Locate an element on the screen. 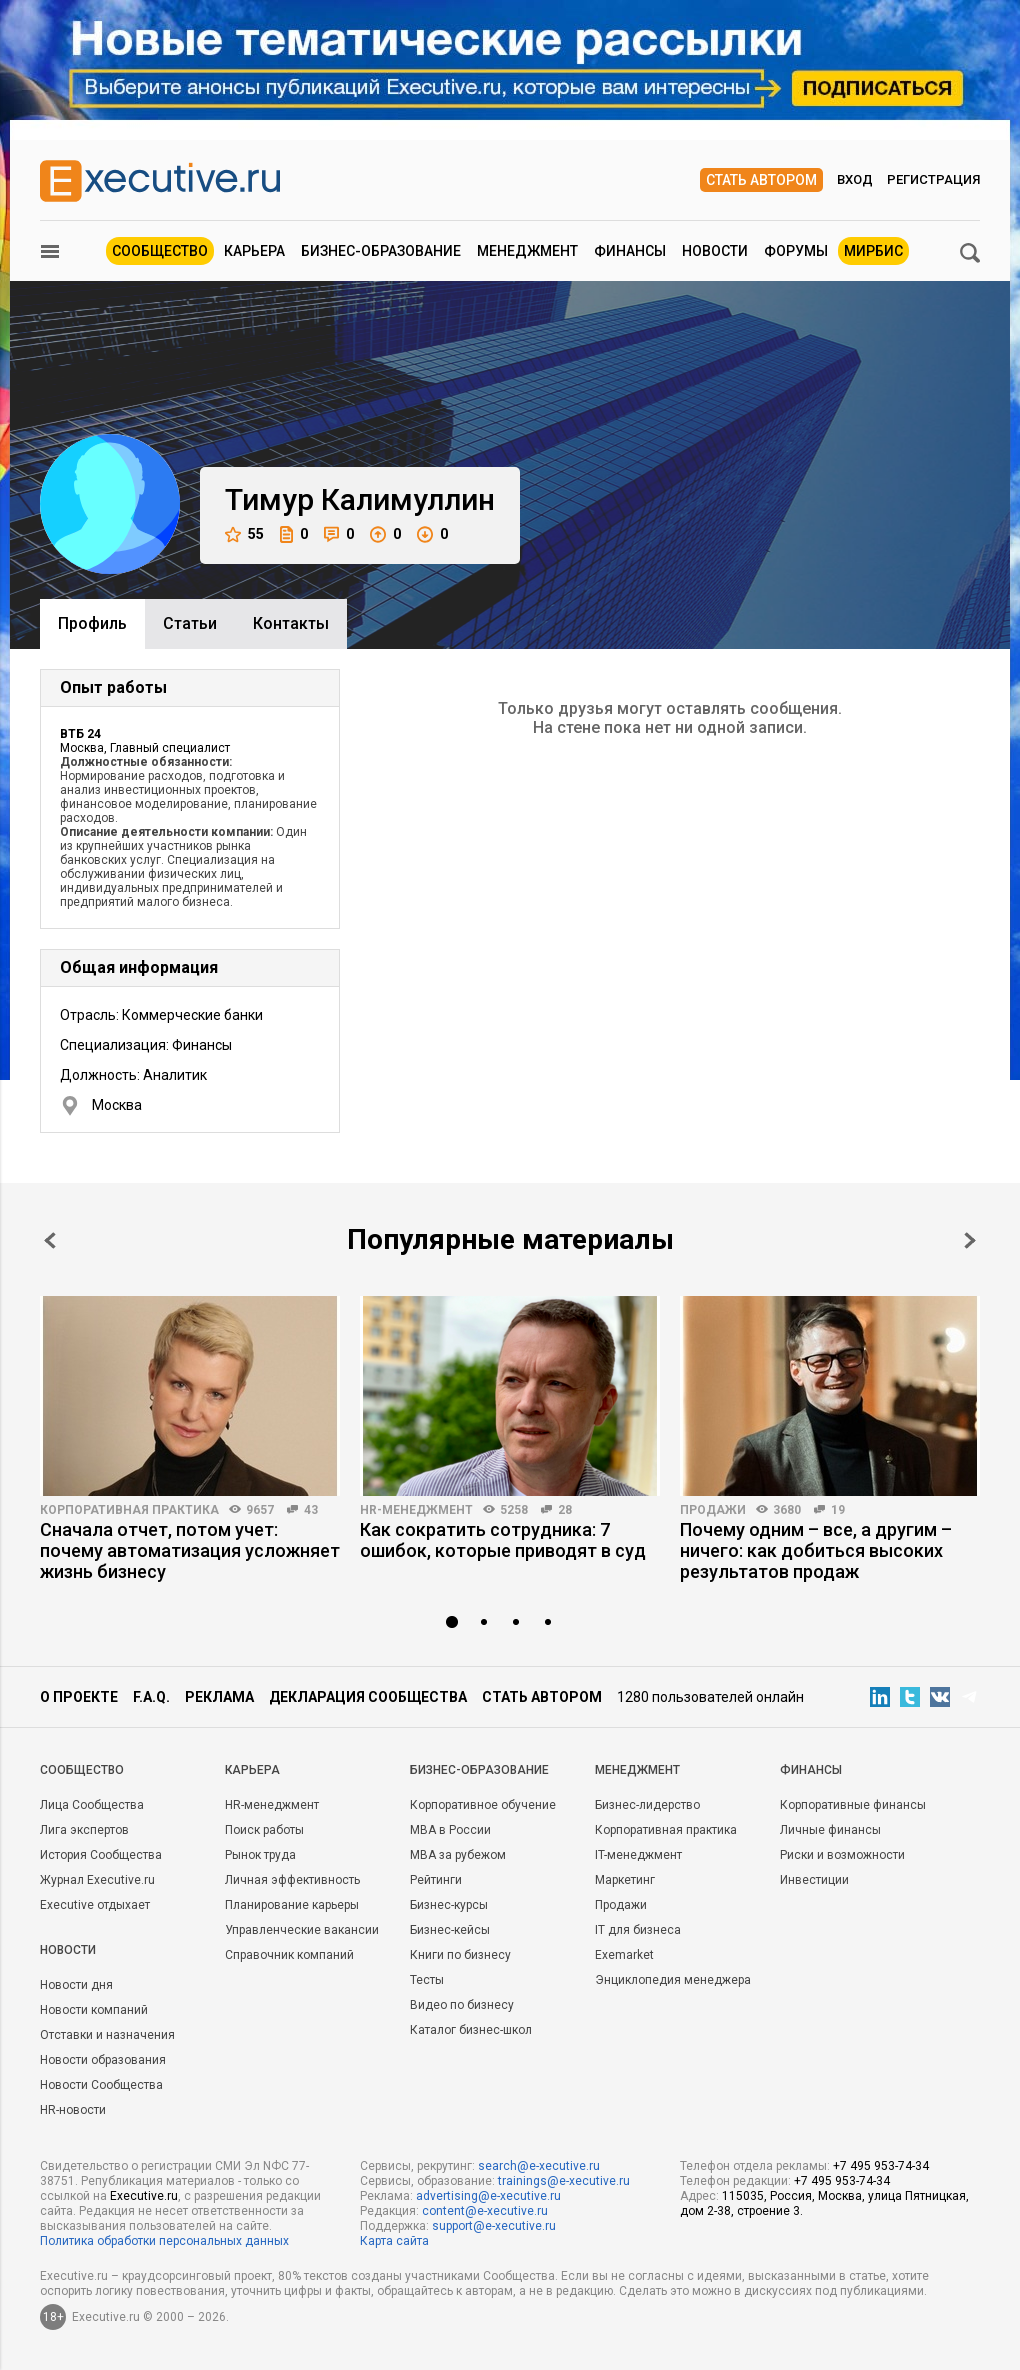  HR-новости is located at coordinates (73, 2110).